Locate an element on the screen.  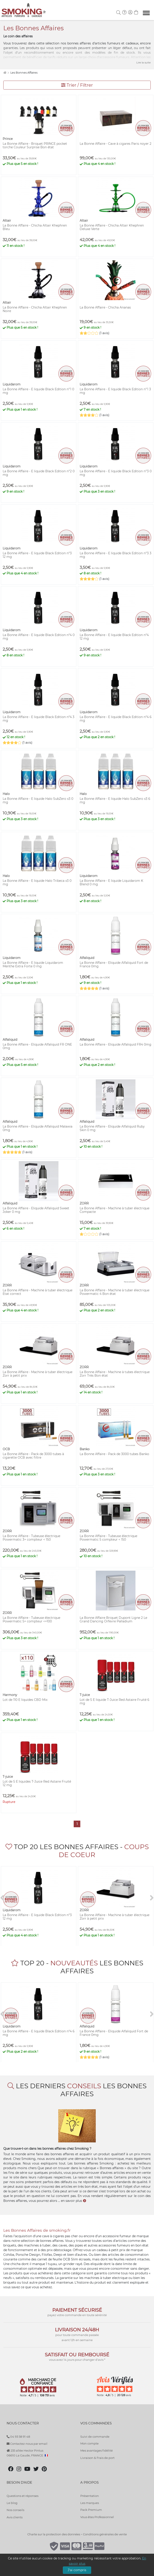
La Bonne Affaire Briquet Dupont Ligne 2 Le Grand Dancing Orfevre Palladium is located at coordinates (113, 1619).